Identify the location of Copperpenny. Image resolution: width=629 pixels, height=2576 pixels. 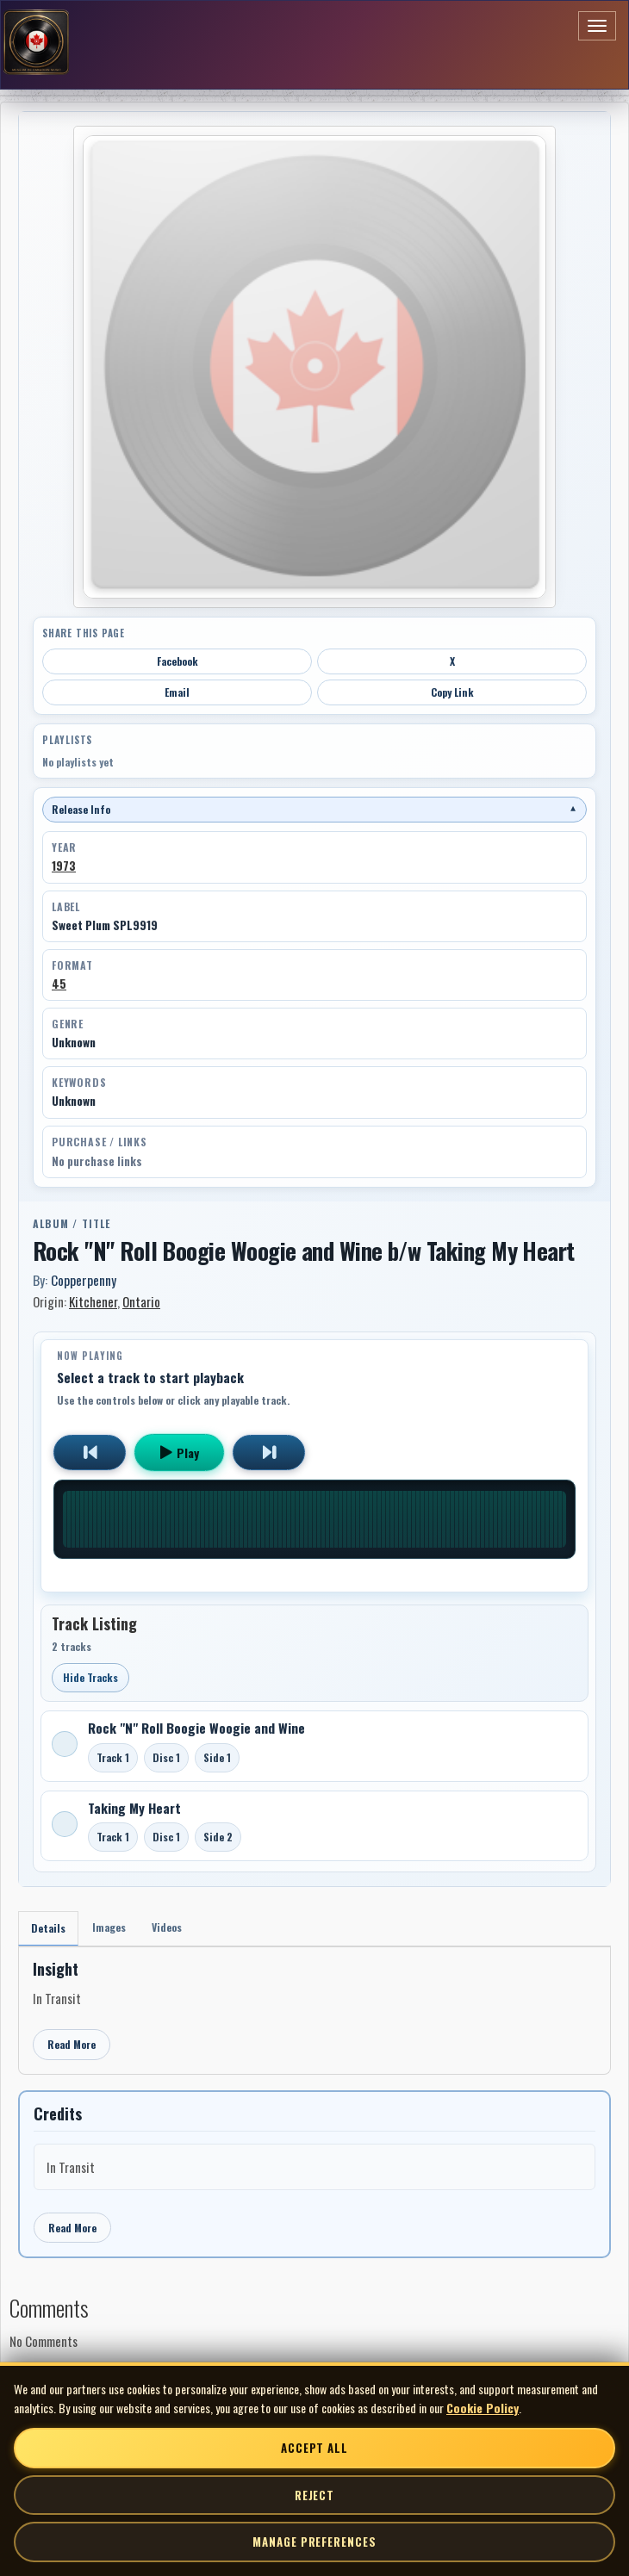
(83, 1279).